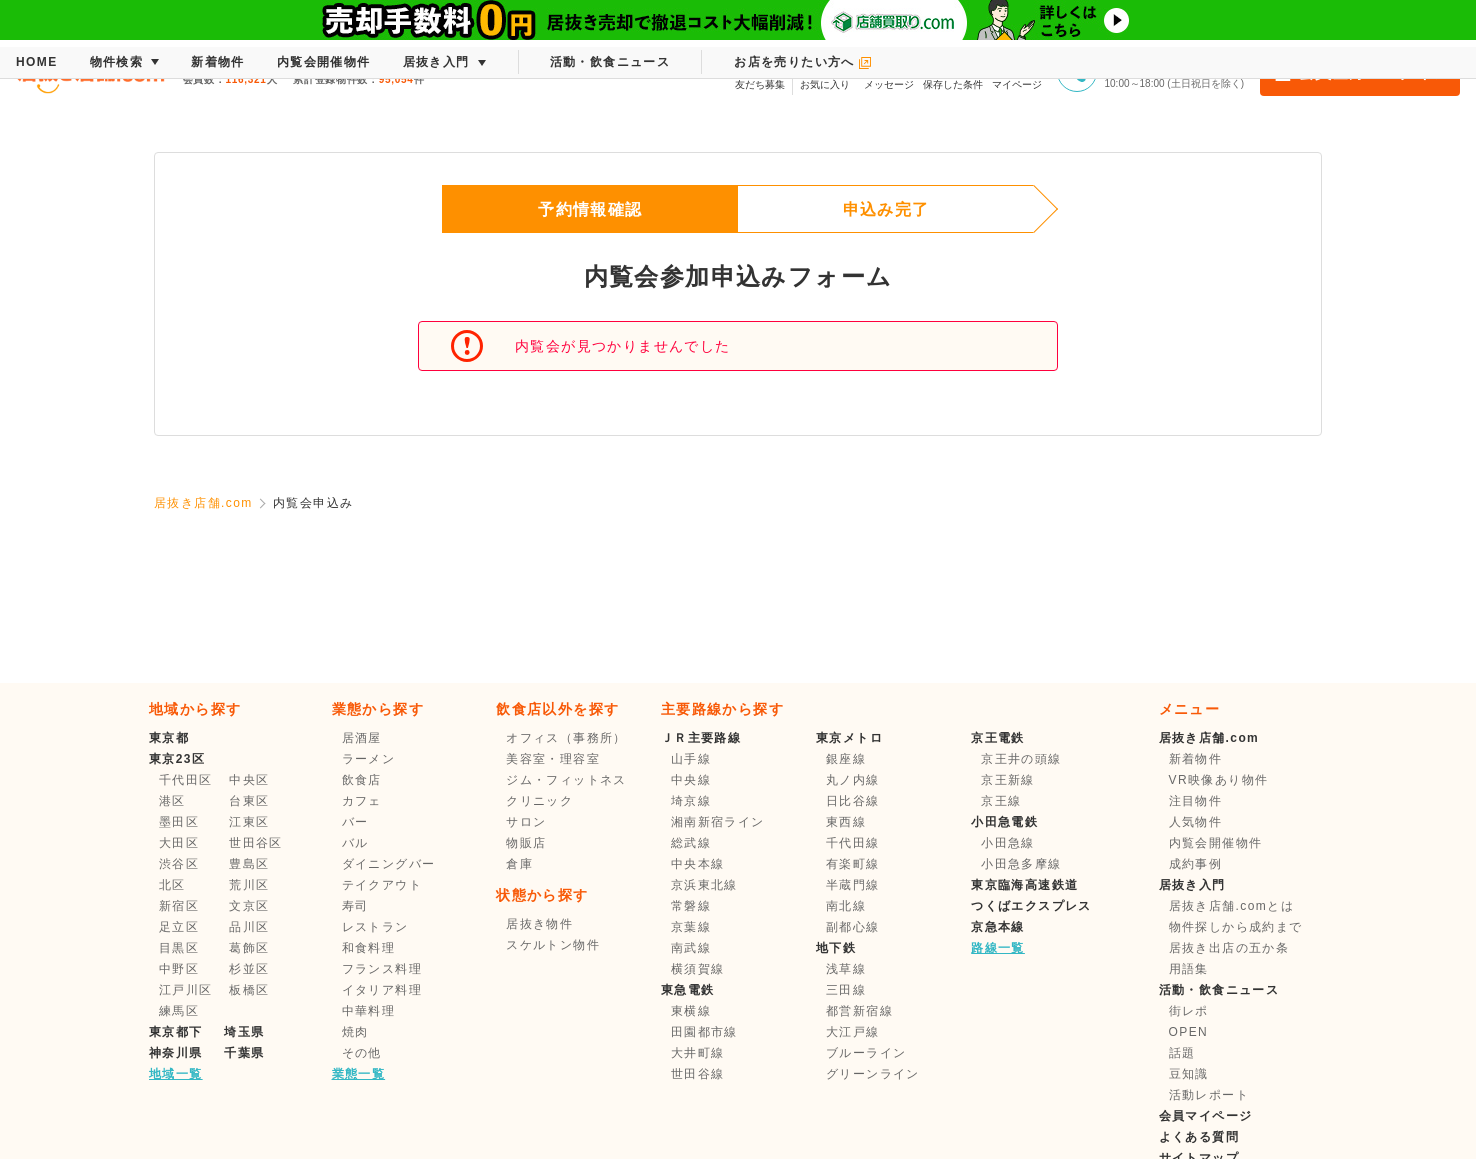 This screenshot has width=1476, height=1159. What do you see at coordinates (846, 822) in the screenshot?
I see `東西線` at bounding box center [846, 822].